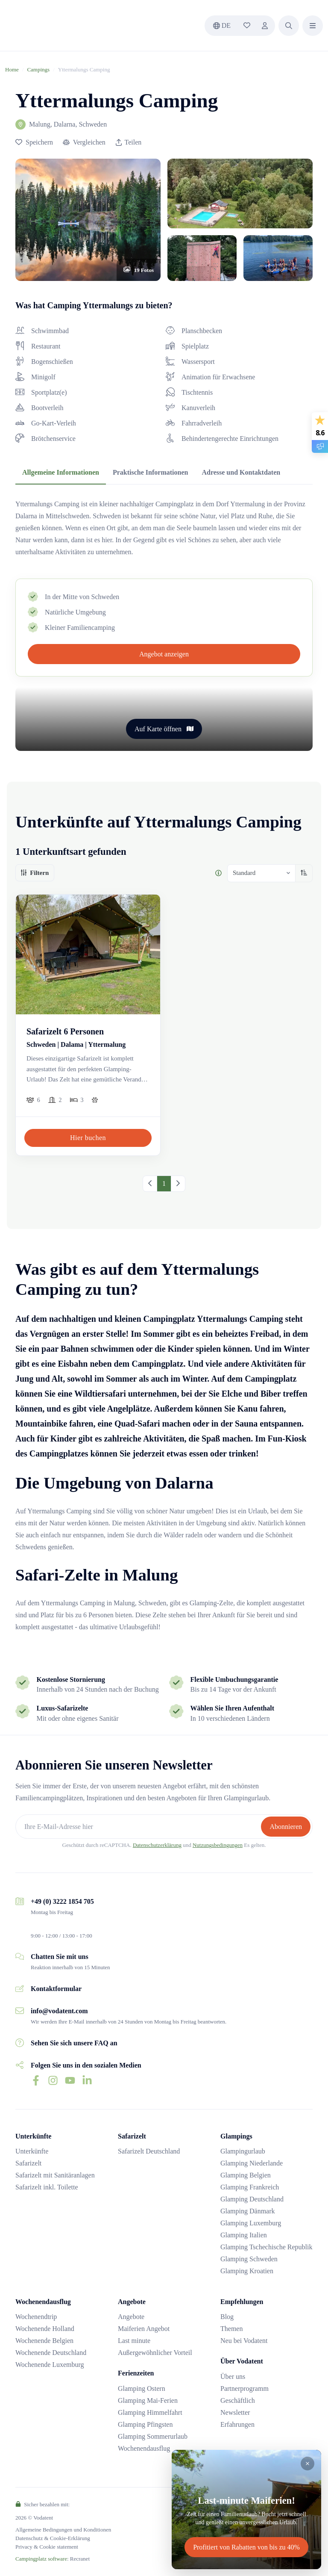 This screenshot has height=2576, width=328. I want to click on Partnerprogramm, so click(244, 2388).